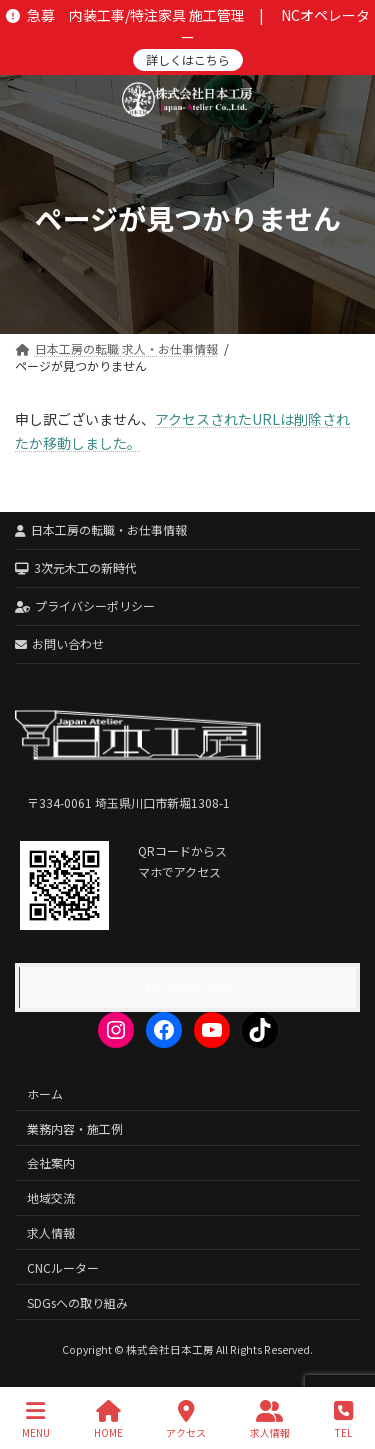 The height and width of the screenshot is (1449, 375). What do you see at coordinates (77, 1301) in the screenshot?
I see `SDGsへの取り組み` at bounding box center [77, 1301].